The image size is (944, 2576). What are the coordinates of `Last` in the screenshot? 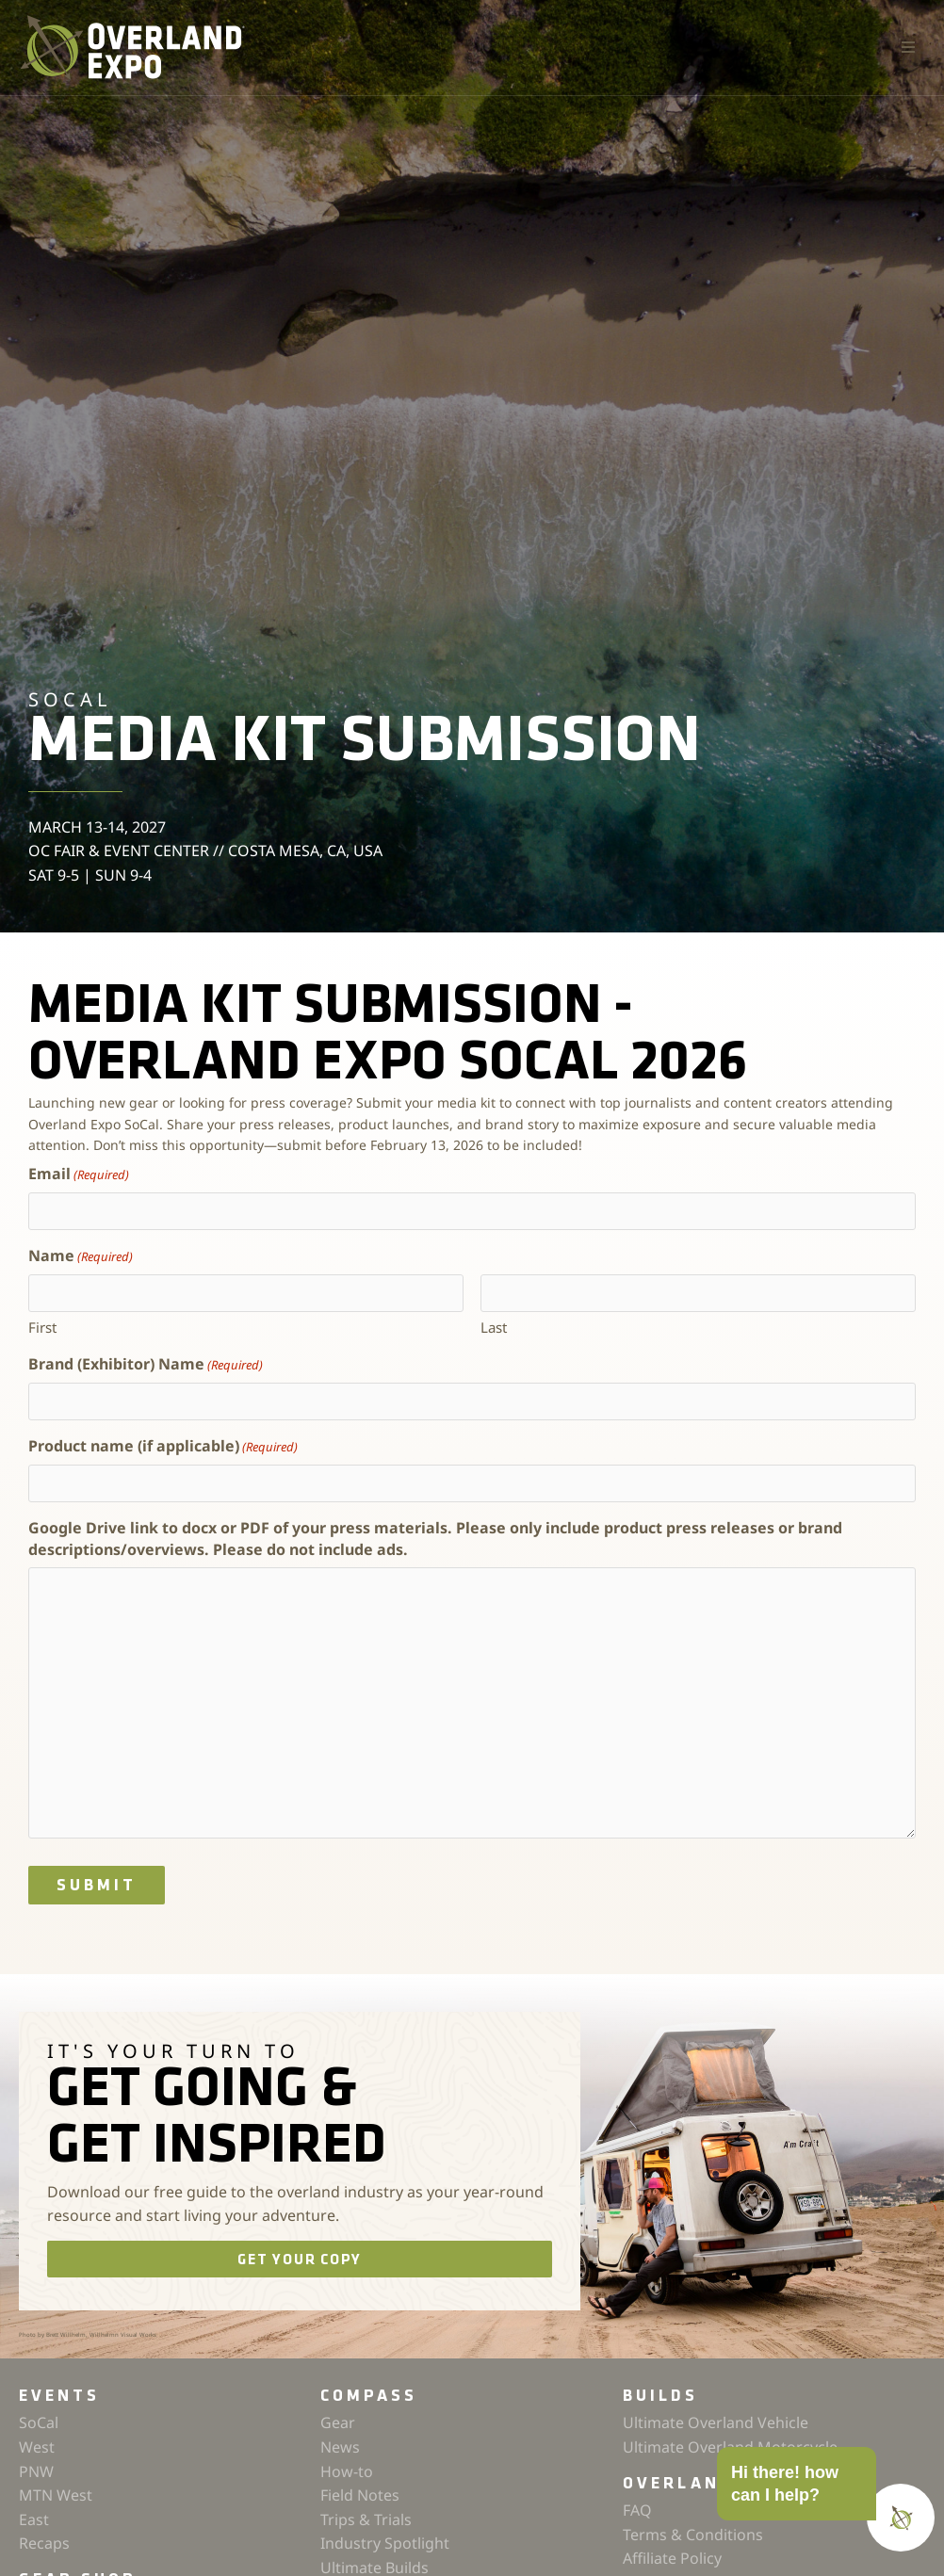 It's located at (493, 1327).